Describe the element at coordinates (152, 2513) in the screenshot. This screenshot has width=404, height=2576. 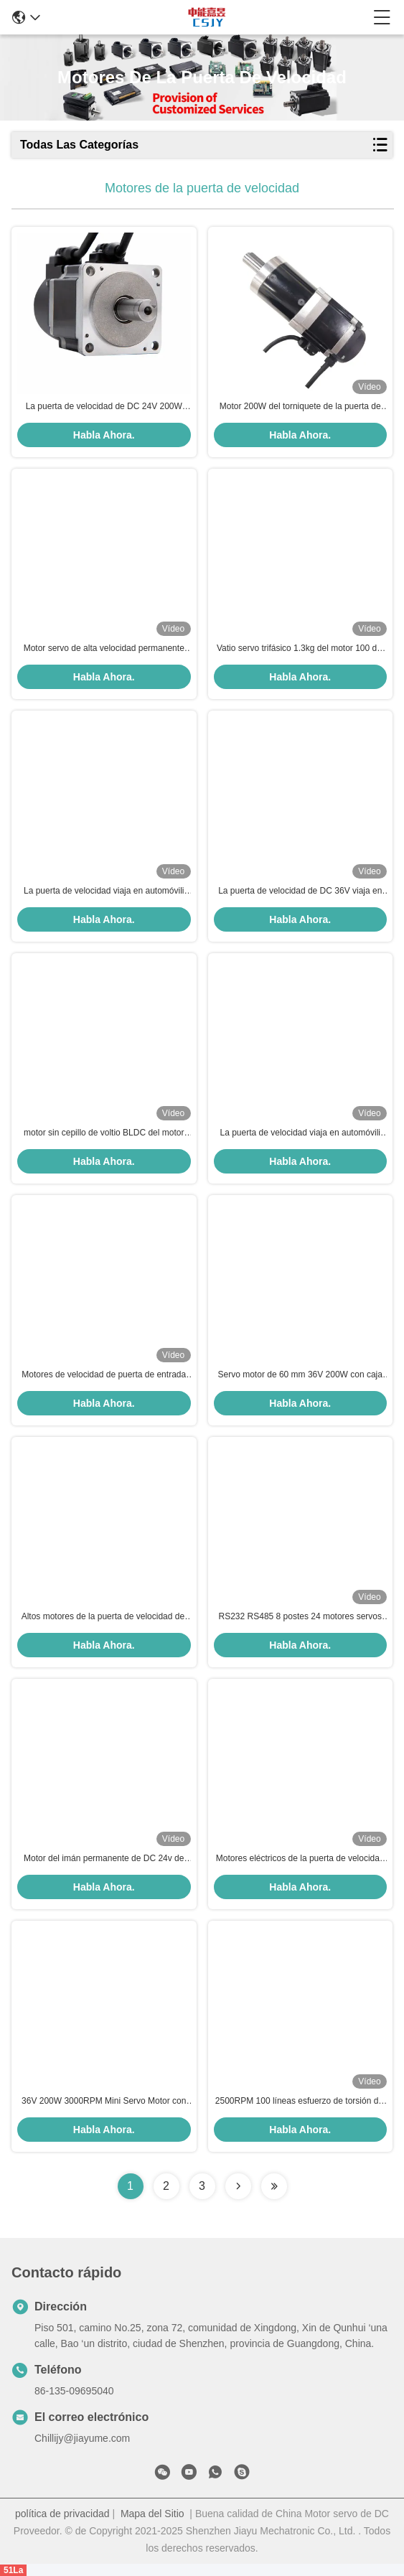
I see `Mapa del Sitio` at that location.